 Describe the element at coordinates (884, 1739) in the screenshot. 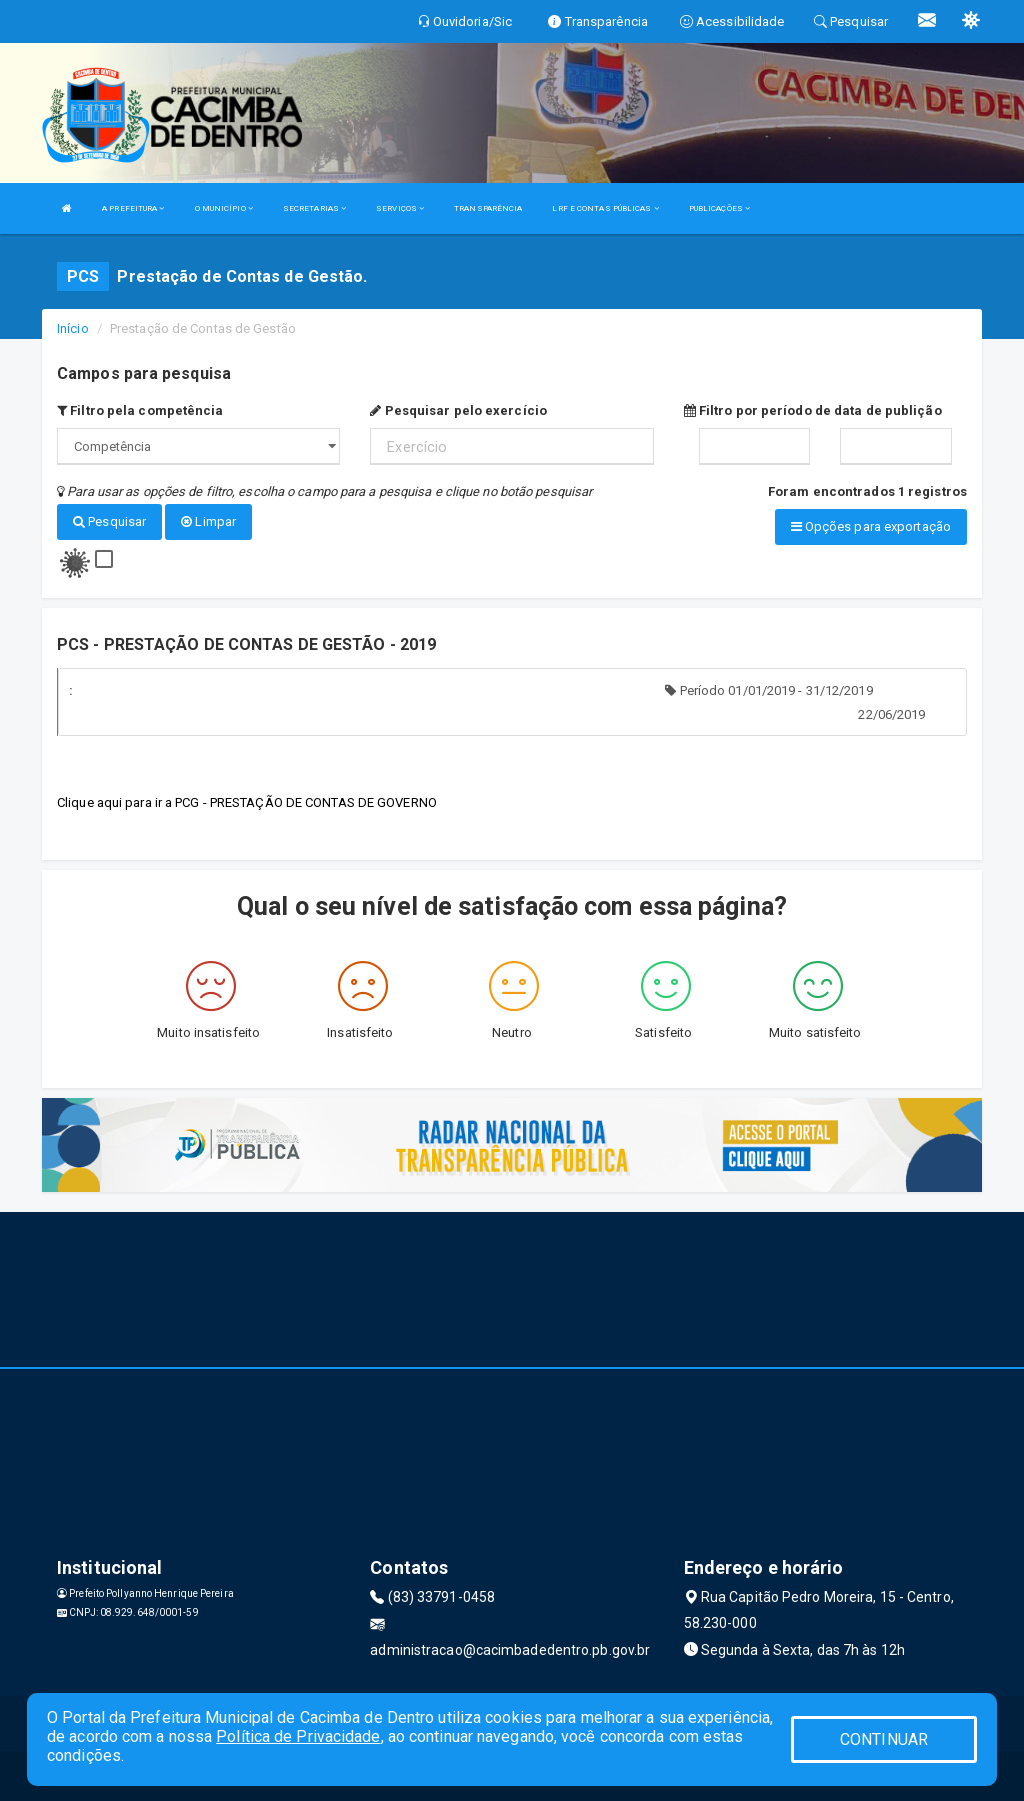

I see `CONTINUAR` at that location.